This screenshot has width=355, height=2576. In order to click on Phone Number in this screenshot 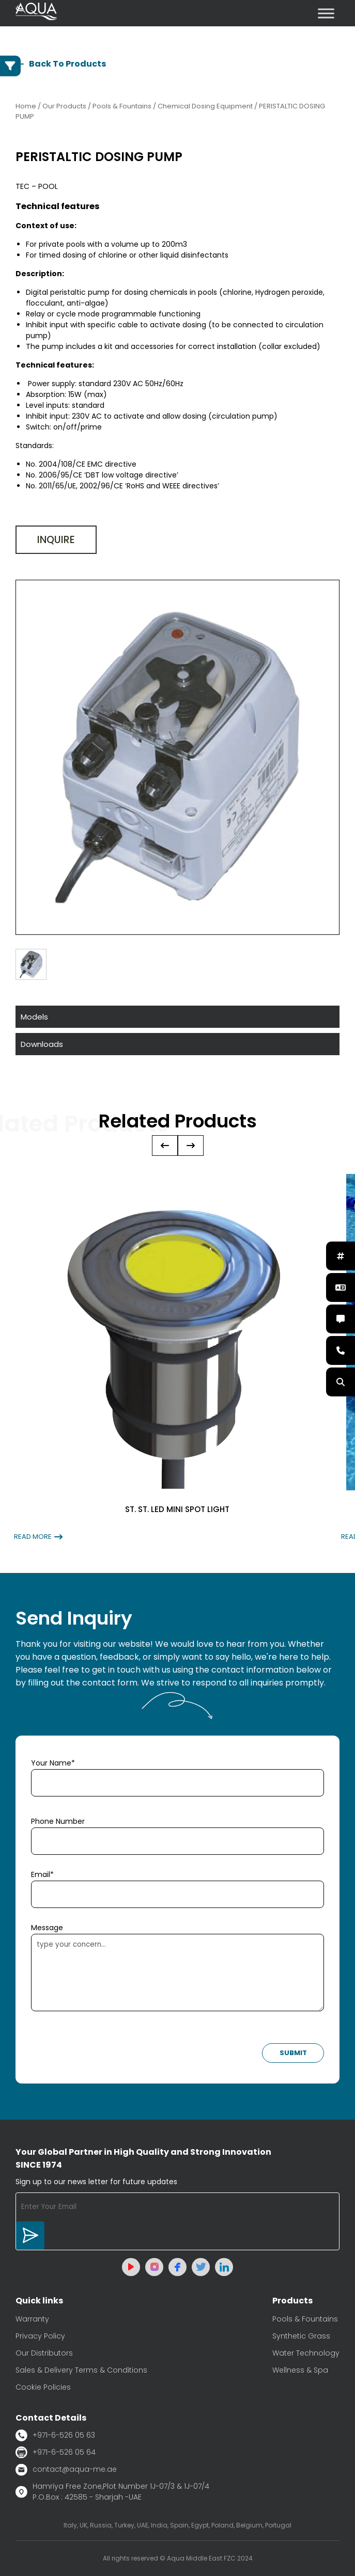, I will do `click(58, 1821)`.